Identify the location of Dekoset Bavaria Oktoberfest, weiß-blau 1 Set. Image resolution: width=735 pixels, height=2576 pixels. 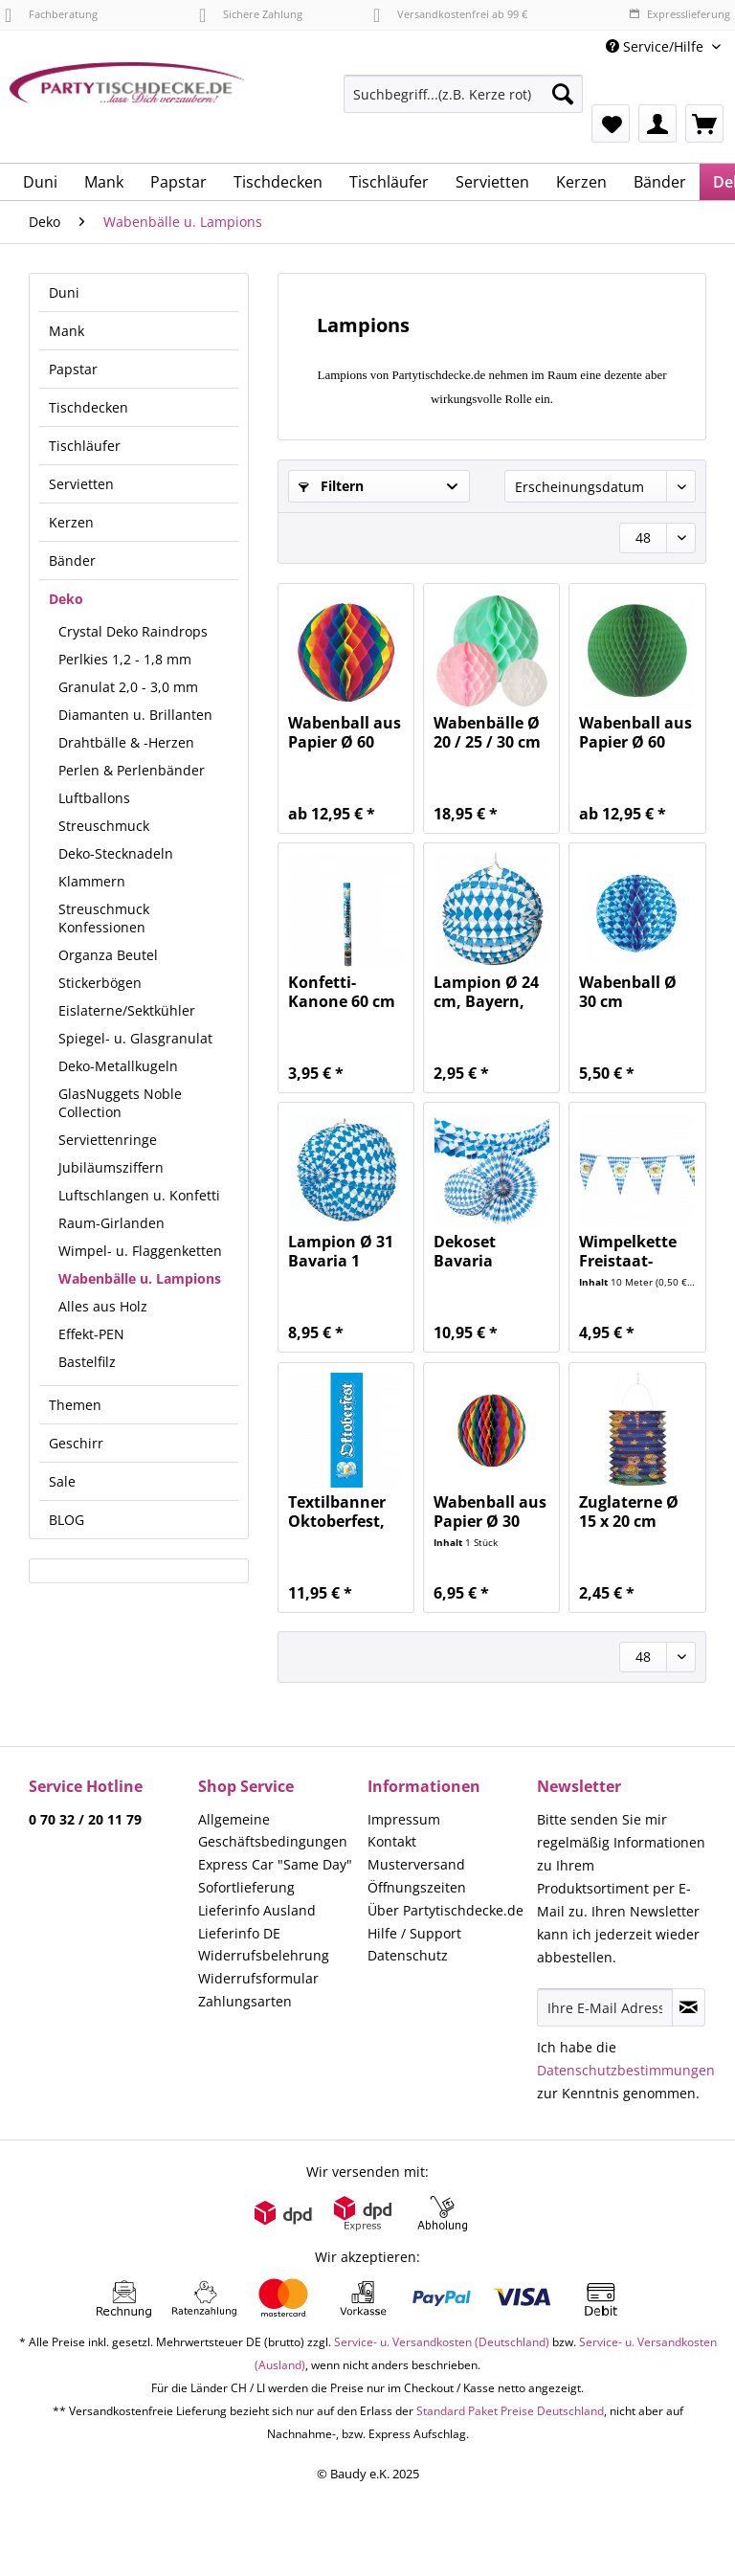
(482, 1251).